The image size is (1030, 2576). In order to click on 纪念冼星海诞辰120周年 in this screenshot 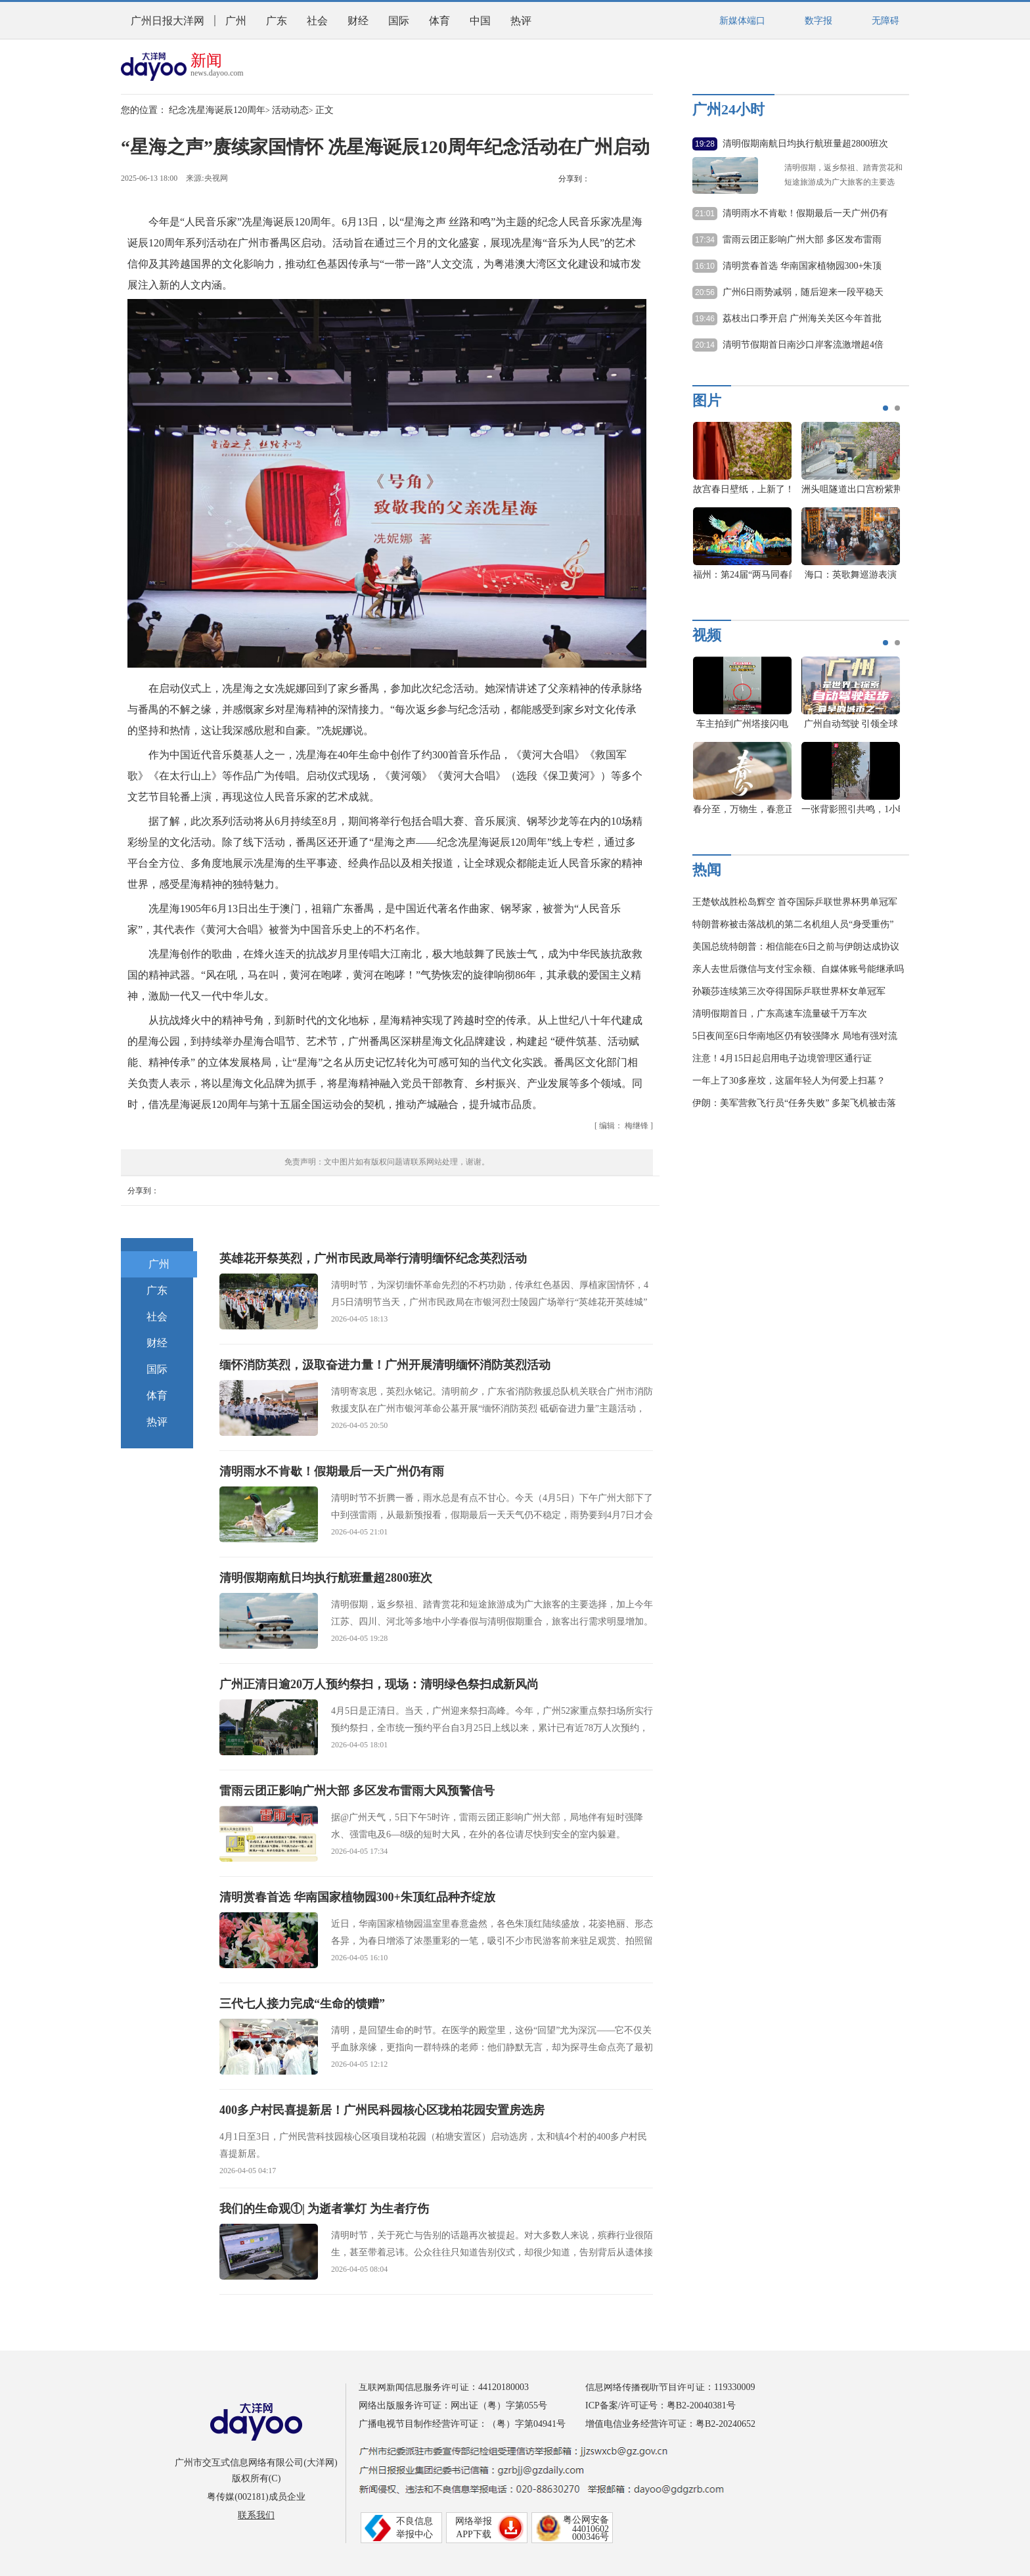, I will do `click(217, 110)`.